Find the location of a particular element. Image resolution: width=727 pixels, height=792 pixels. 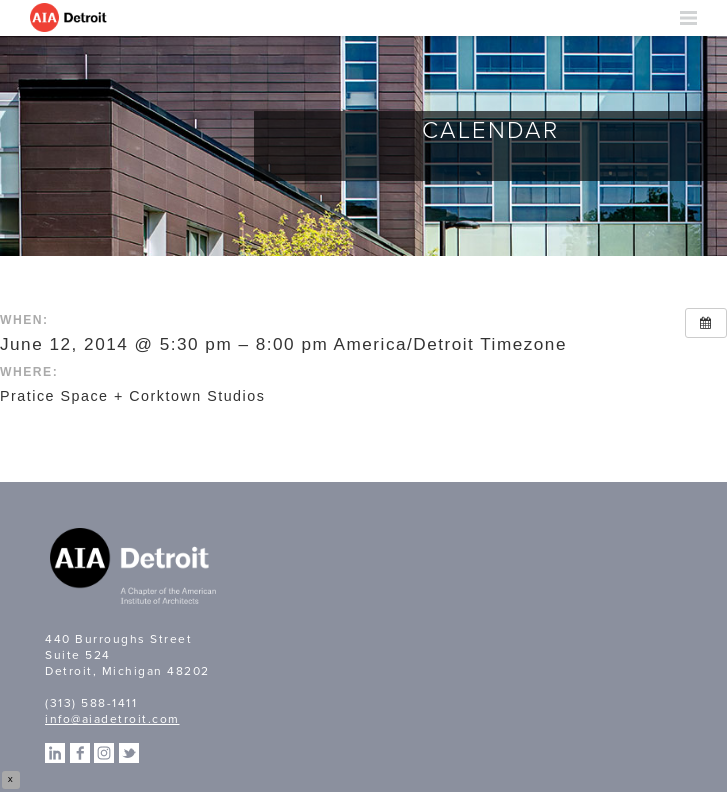

A Chapter of the American Institute of Architects is located at coordinates (135, 569).